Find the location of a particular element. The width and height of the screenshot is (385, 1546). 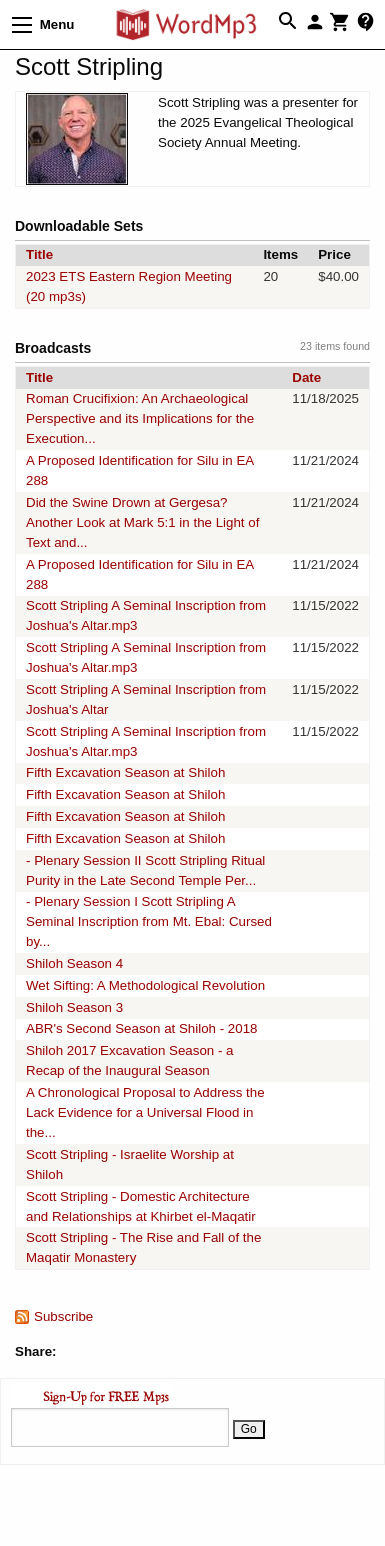

Subscribe is located at coordinates (63, 1316).